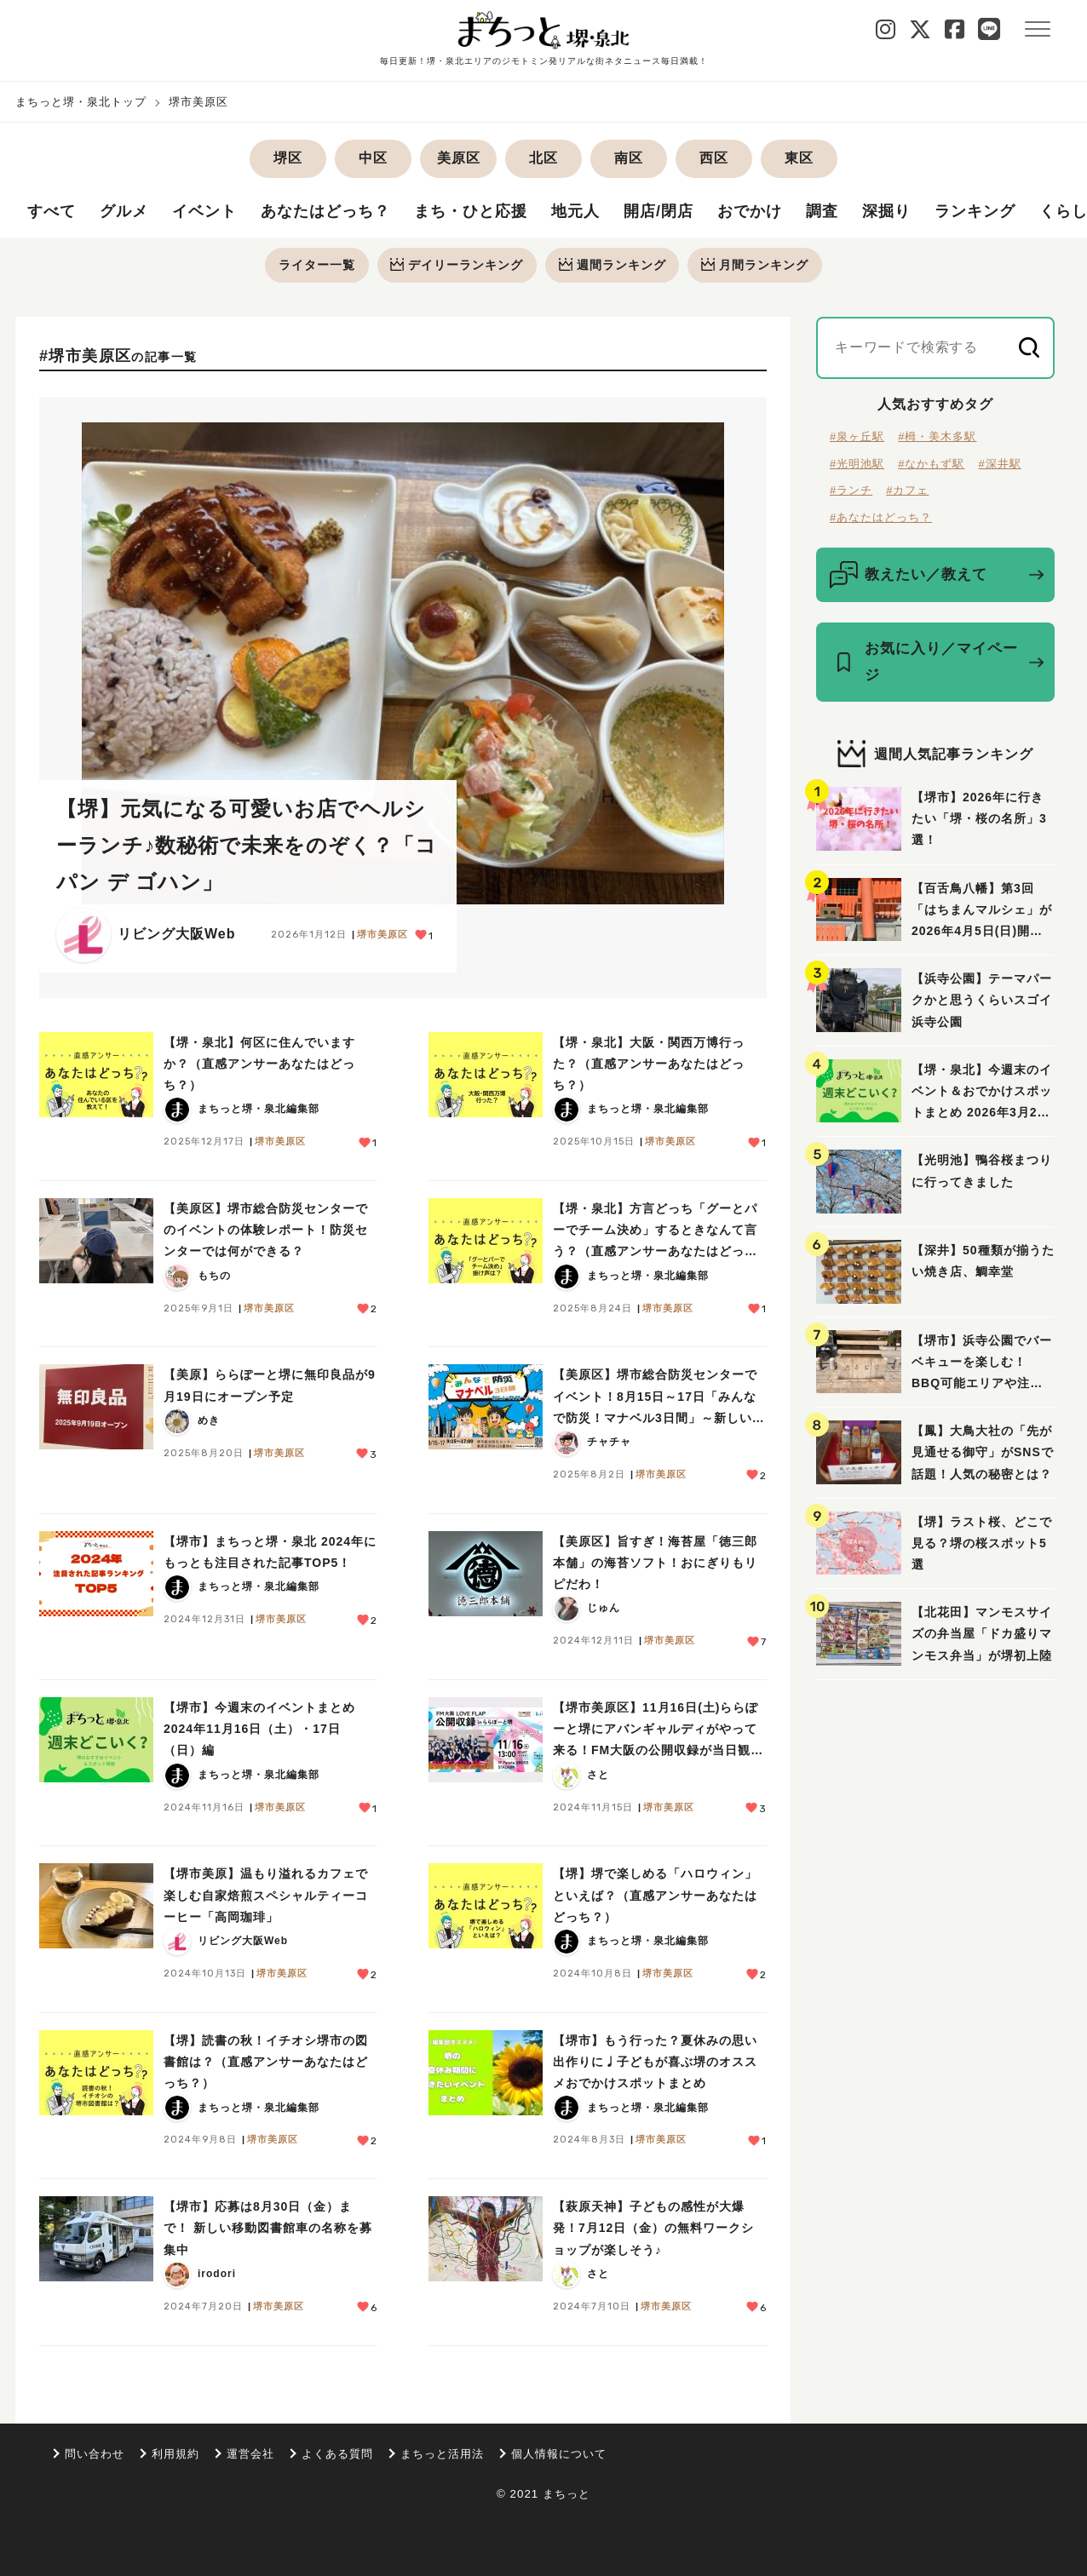 The image size is (1087, 2576). What do you see at coordinates (81, 101) in the screenshot?
I see `まちっと堺・泉北トップ` at bounding box center [81, 101].